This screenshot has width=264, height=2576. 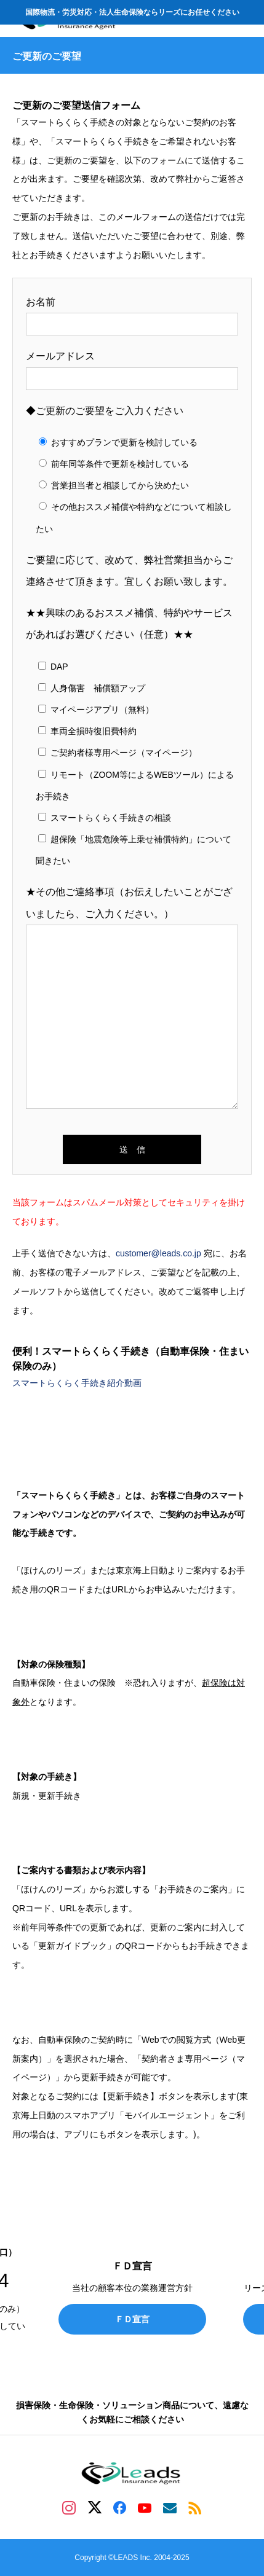 What do you see at coordinates (158, 1253) in the screenshot?
I see `customer@leads.co.jp` at bounding box center [158, 1253].